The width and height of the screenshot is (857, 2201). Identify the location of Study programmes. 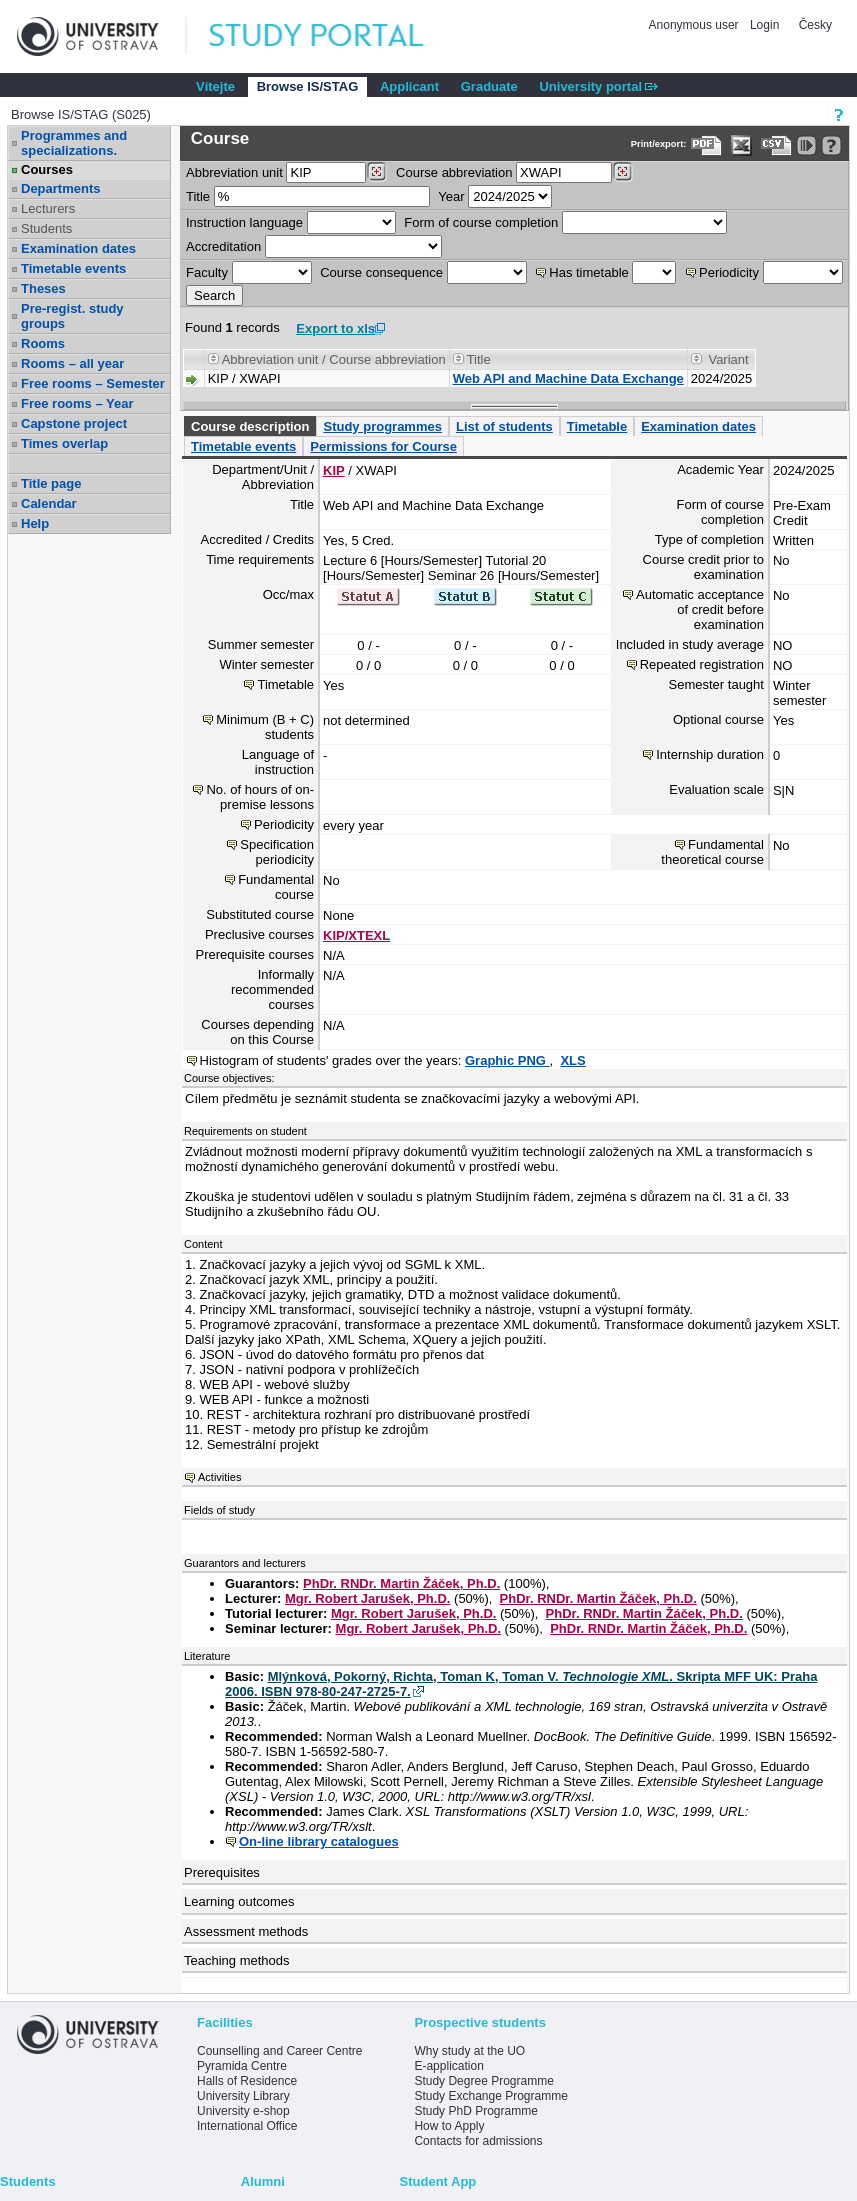
(382, 426).